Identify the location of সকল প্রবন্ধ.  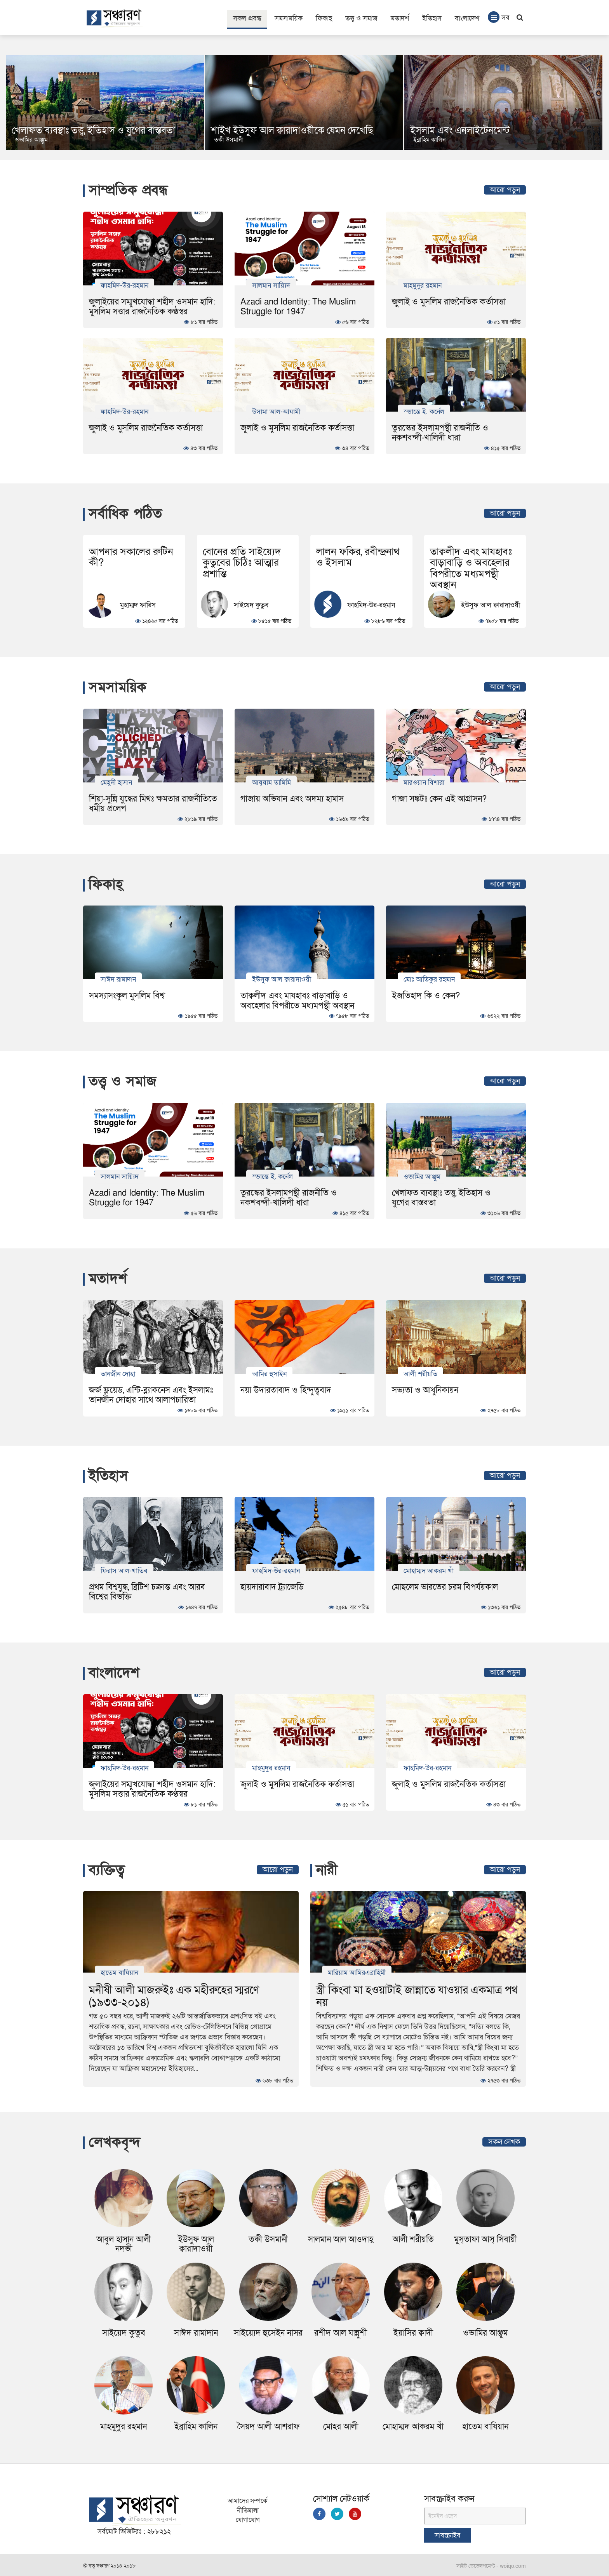
(247, 18).